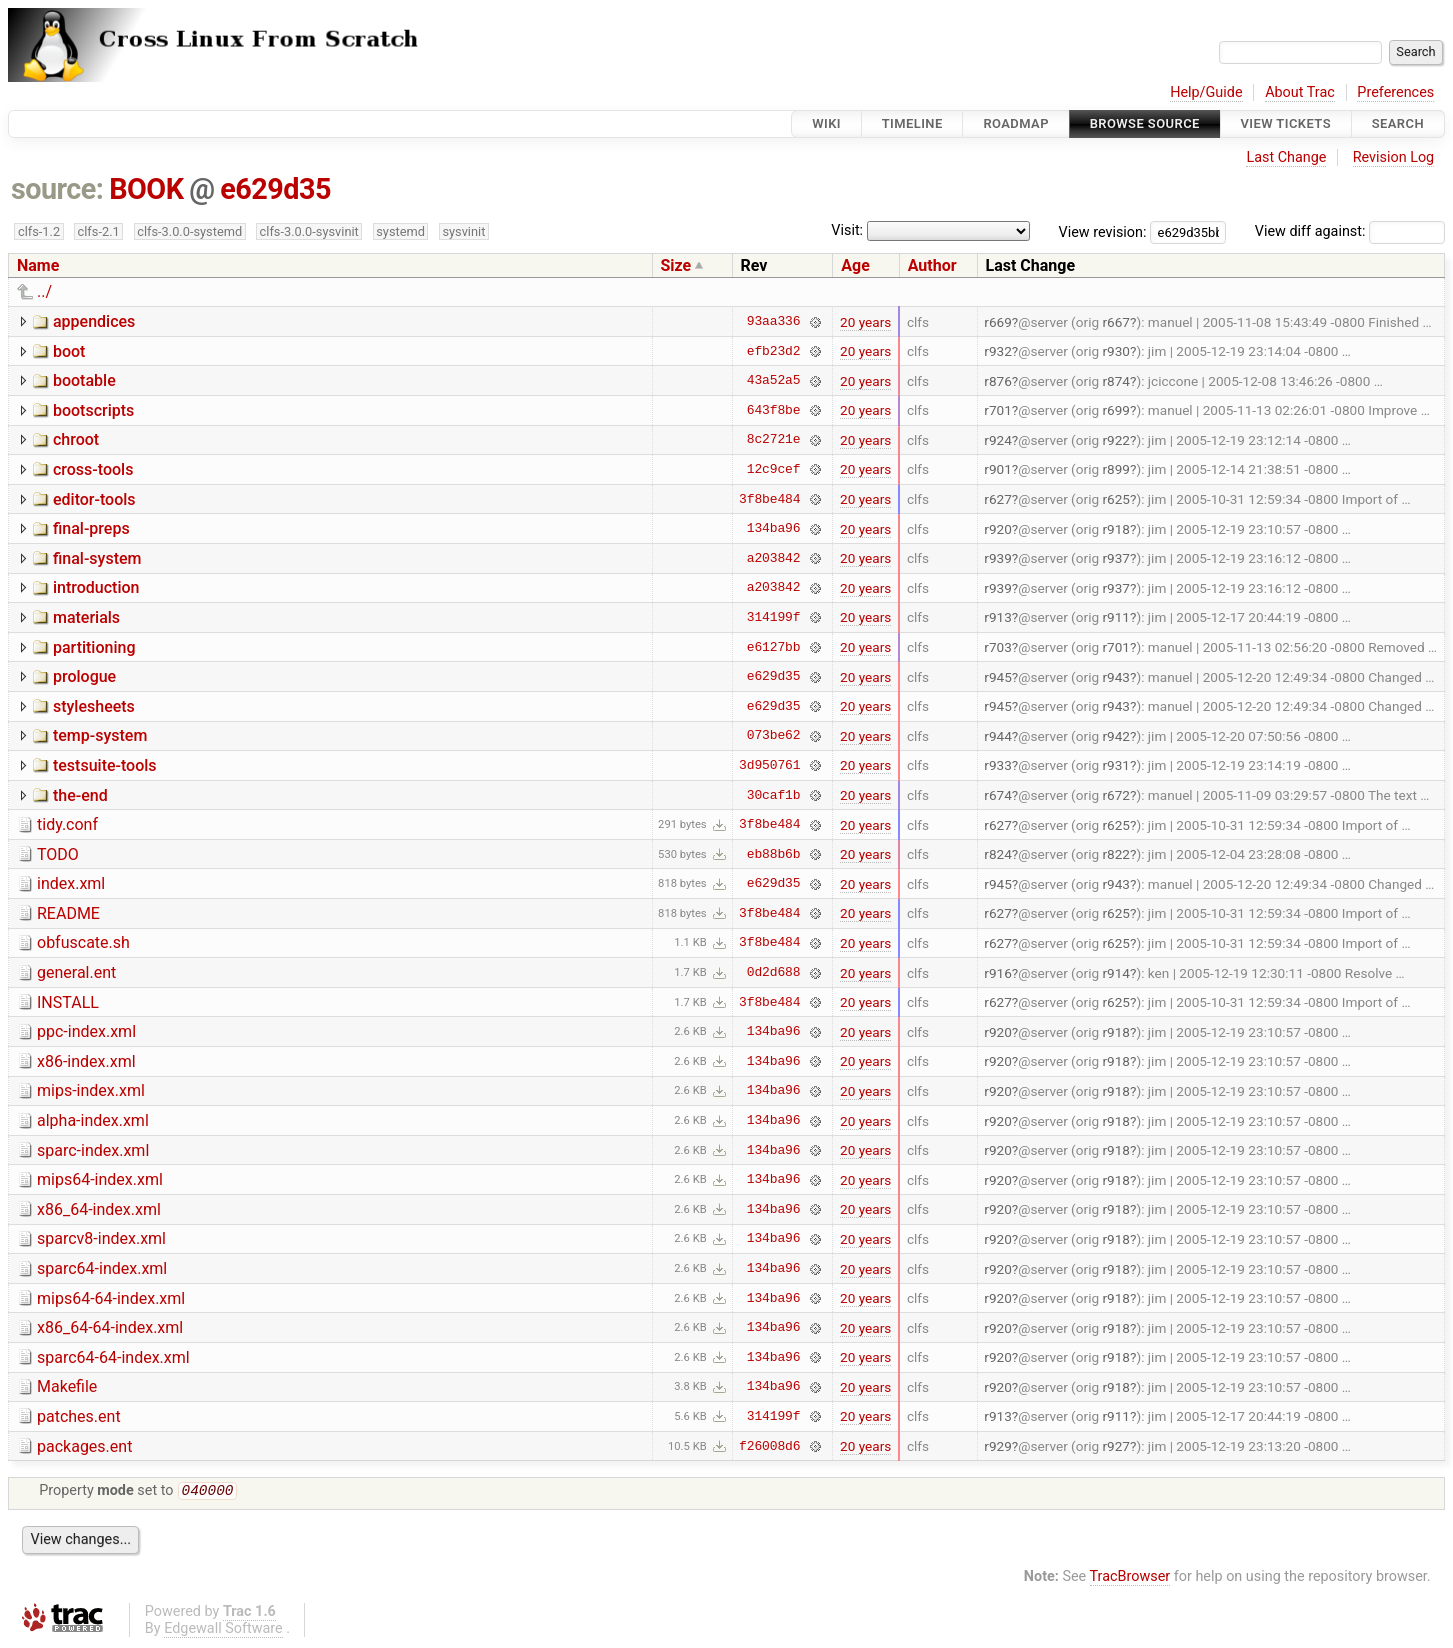 Image resolution: width=1453 pixels, height=1648 pixels. I want to click on r924, so click(998, 440).